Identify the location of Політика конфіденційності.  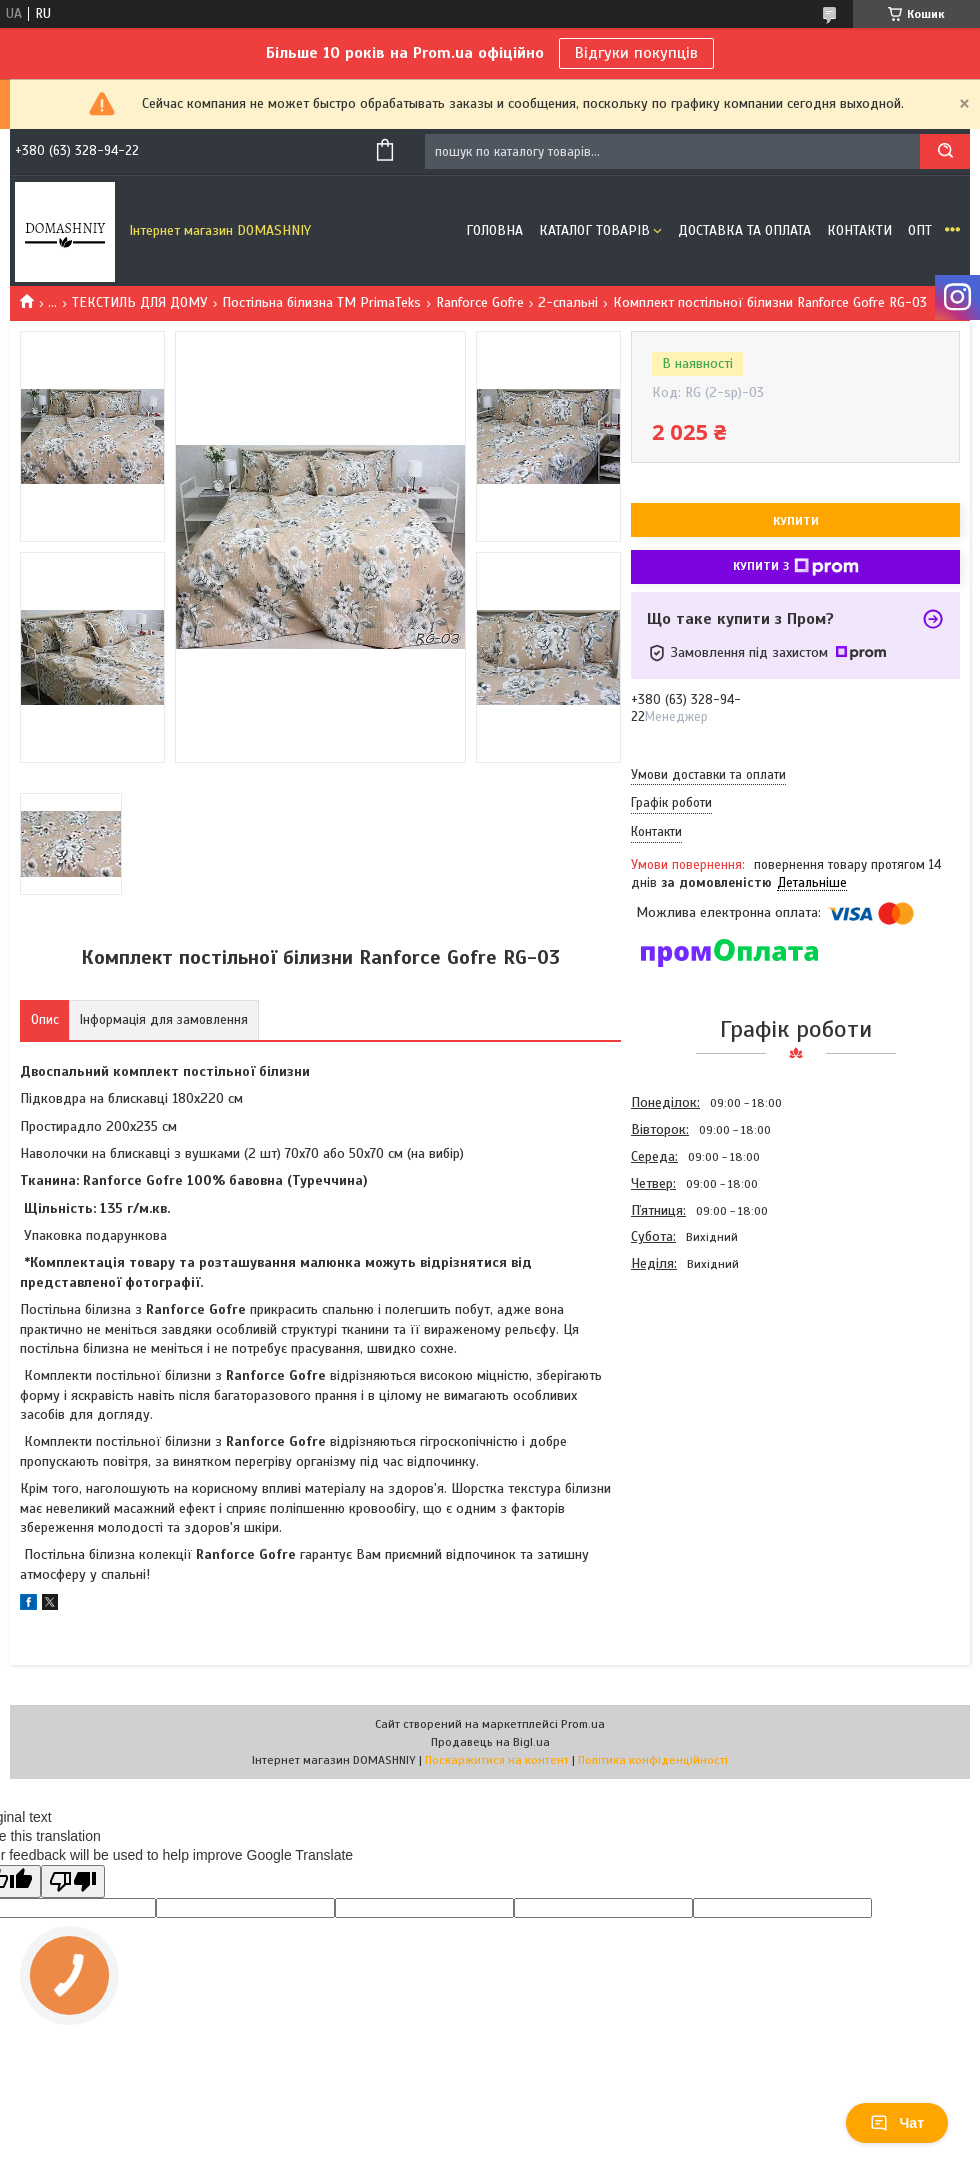
(653, 1760).